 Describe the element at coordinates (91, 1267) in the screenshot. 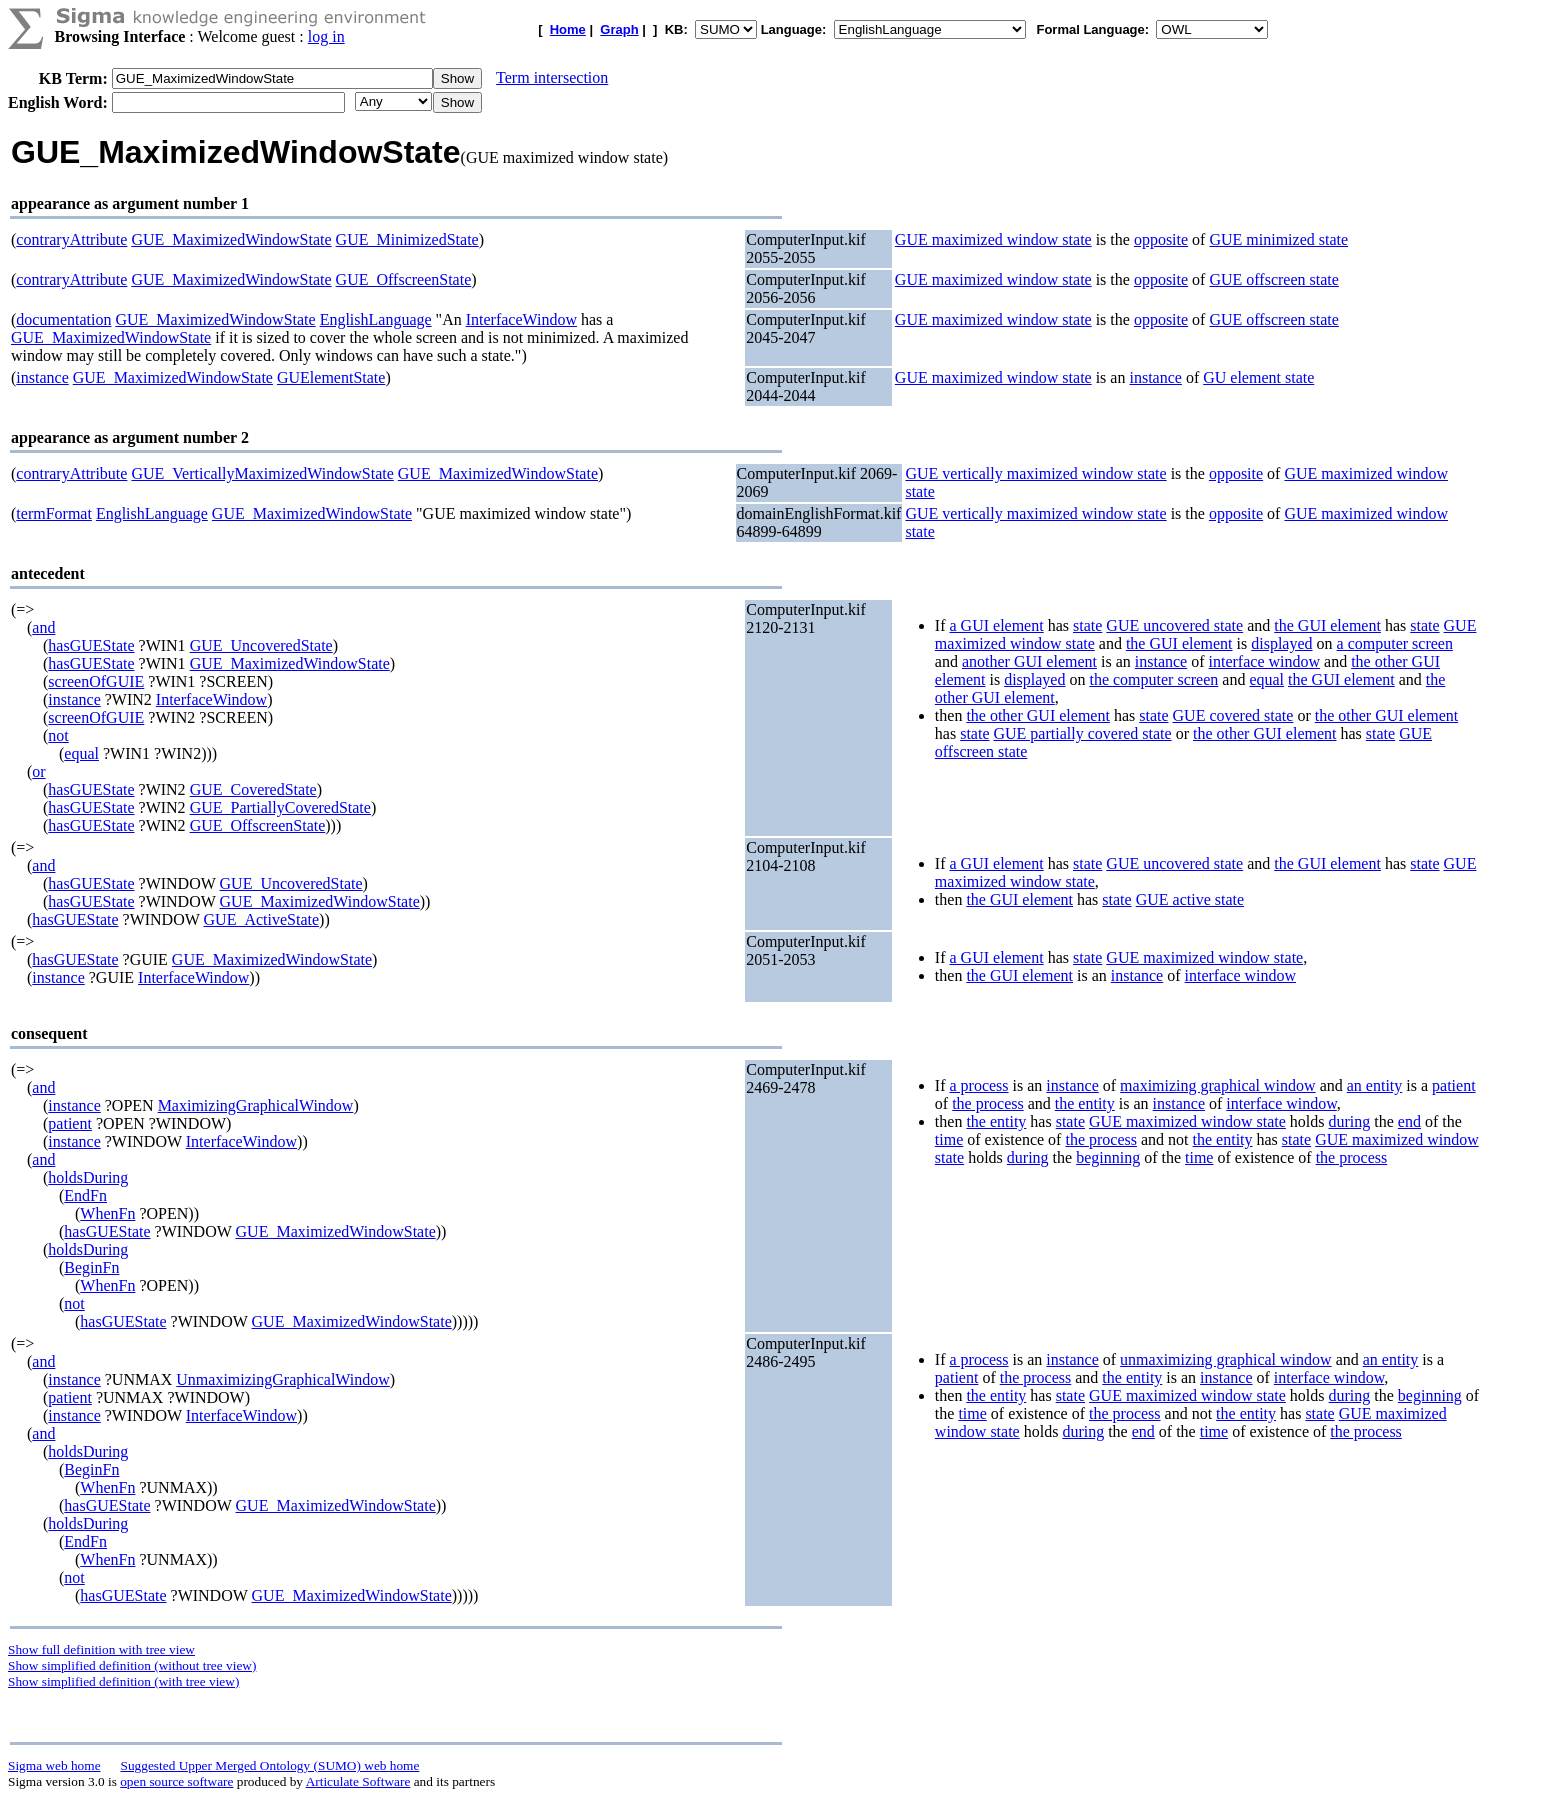

I see `BeginFn` at that location.